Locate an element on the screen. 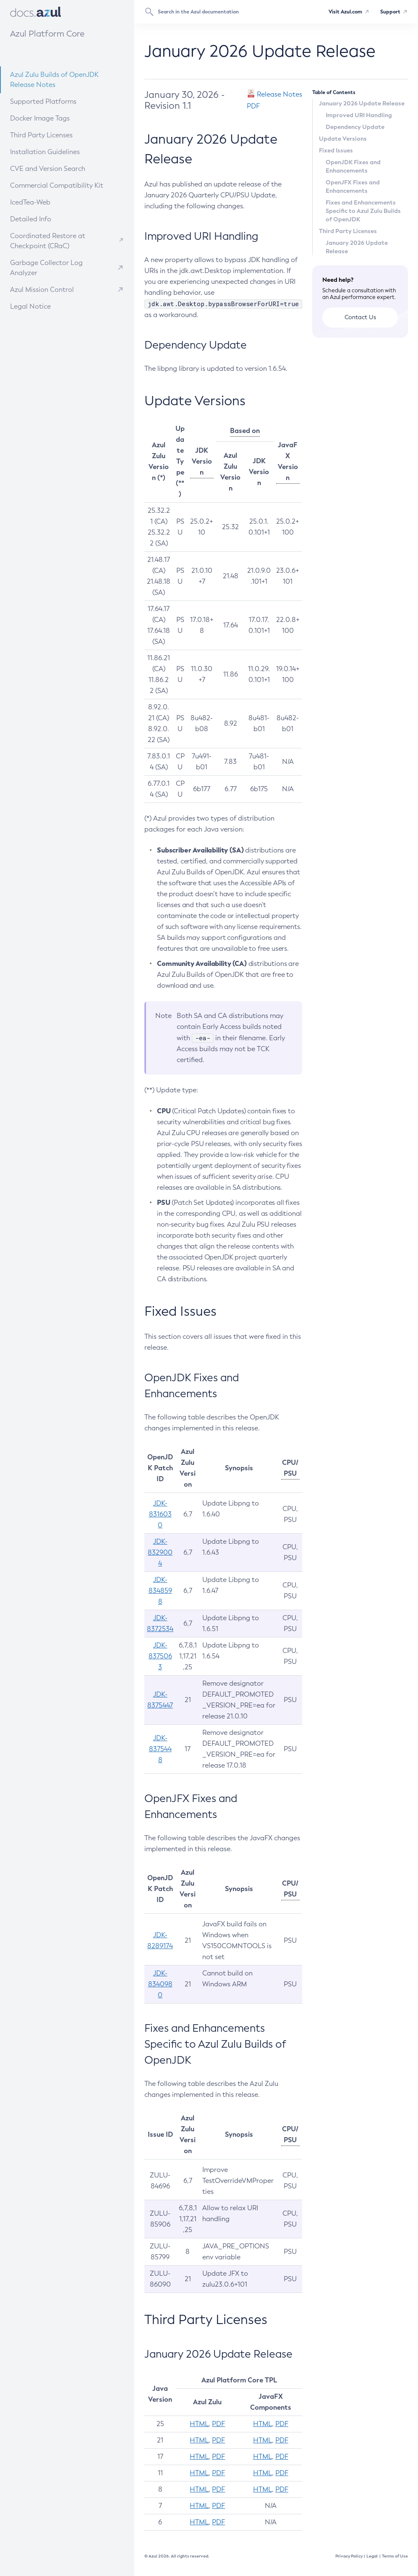  Garbage Collector Log Analyzer is located at coordinates (46, 268).